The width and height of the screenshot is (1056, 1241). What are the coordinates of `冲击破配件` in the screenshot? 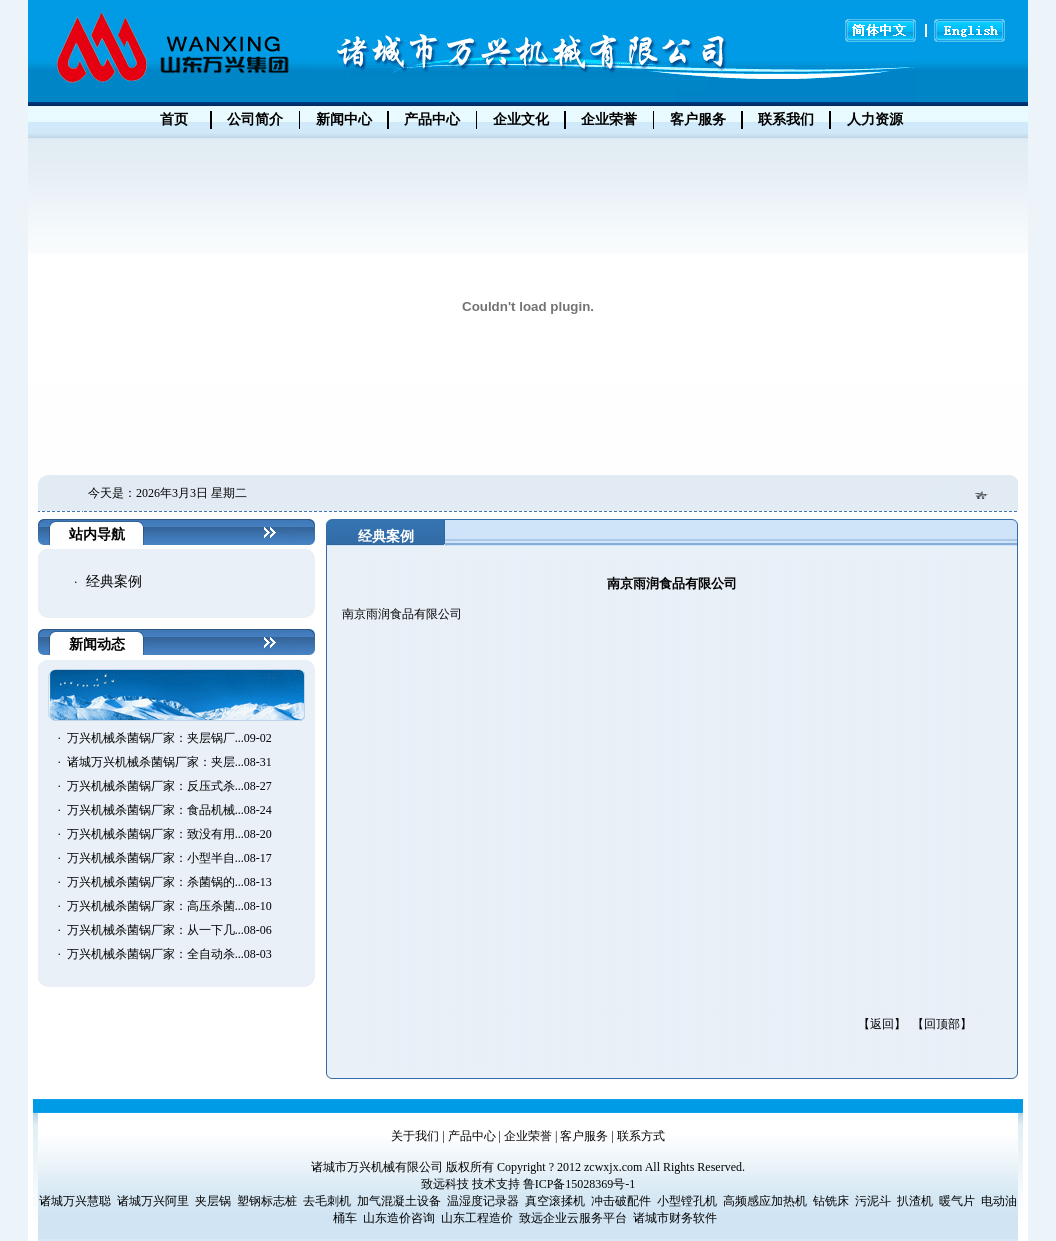 It's located at (621, 1201).